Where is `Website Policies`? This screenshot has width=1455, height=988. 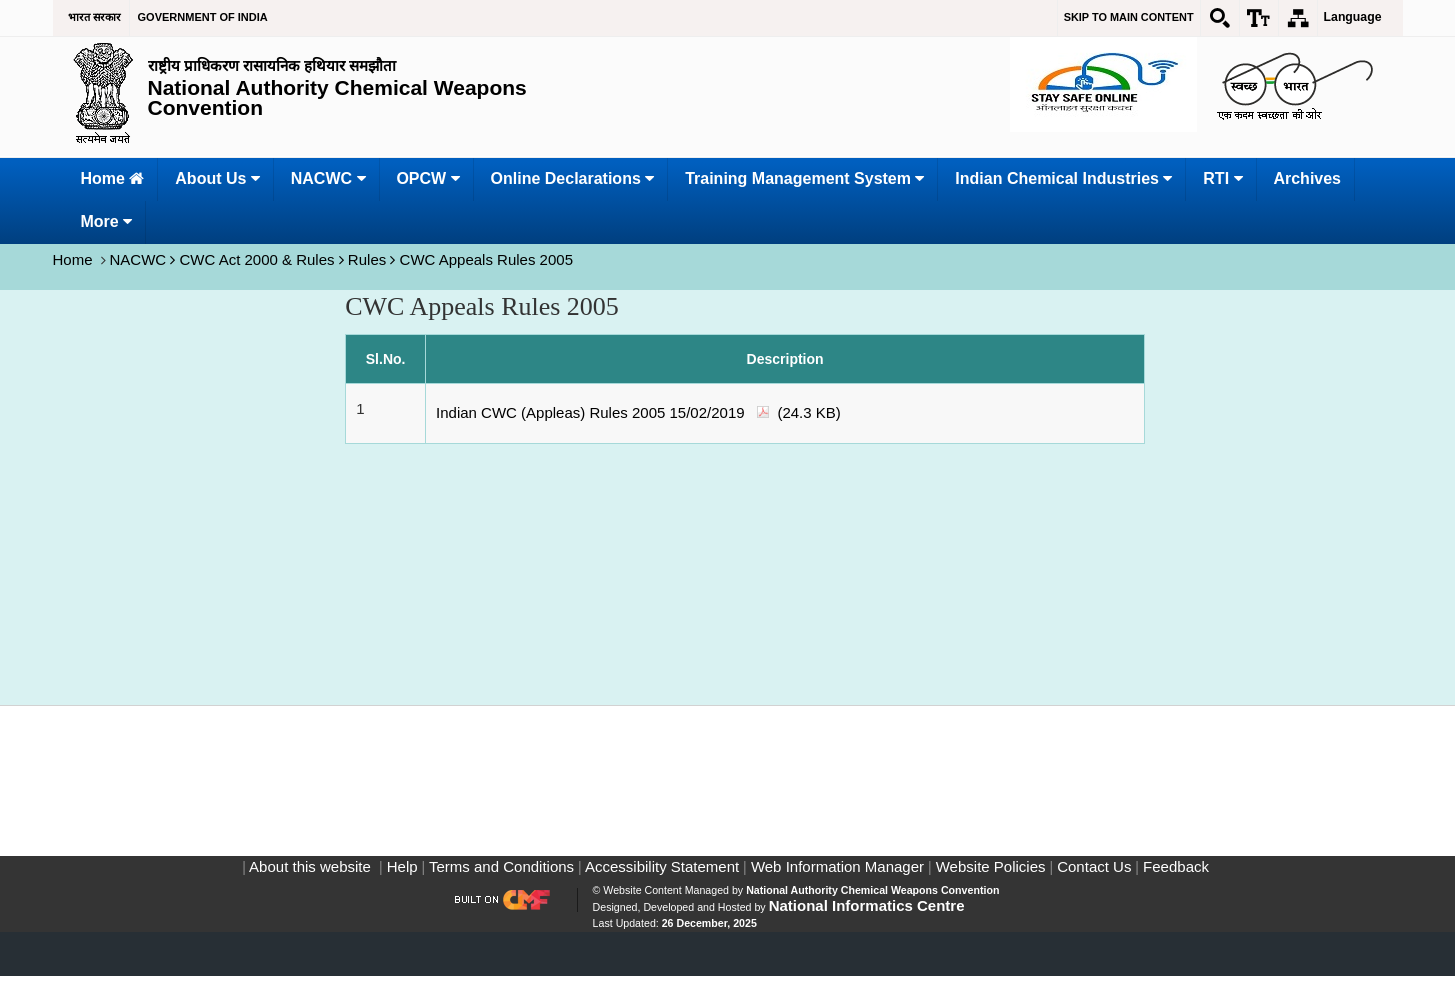 Website Policies is located at coordinates (989, 878).